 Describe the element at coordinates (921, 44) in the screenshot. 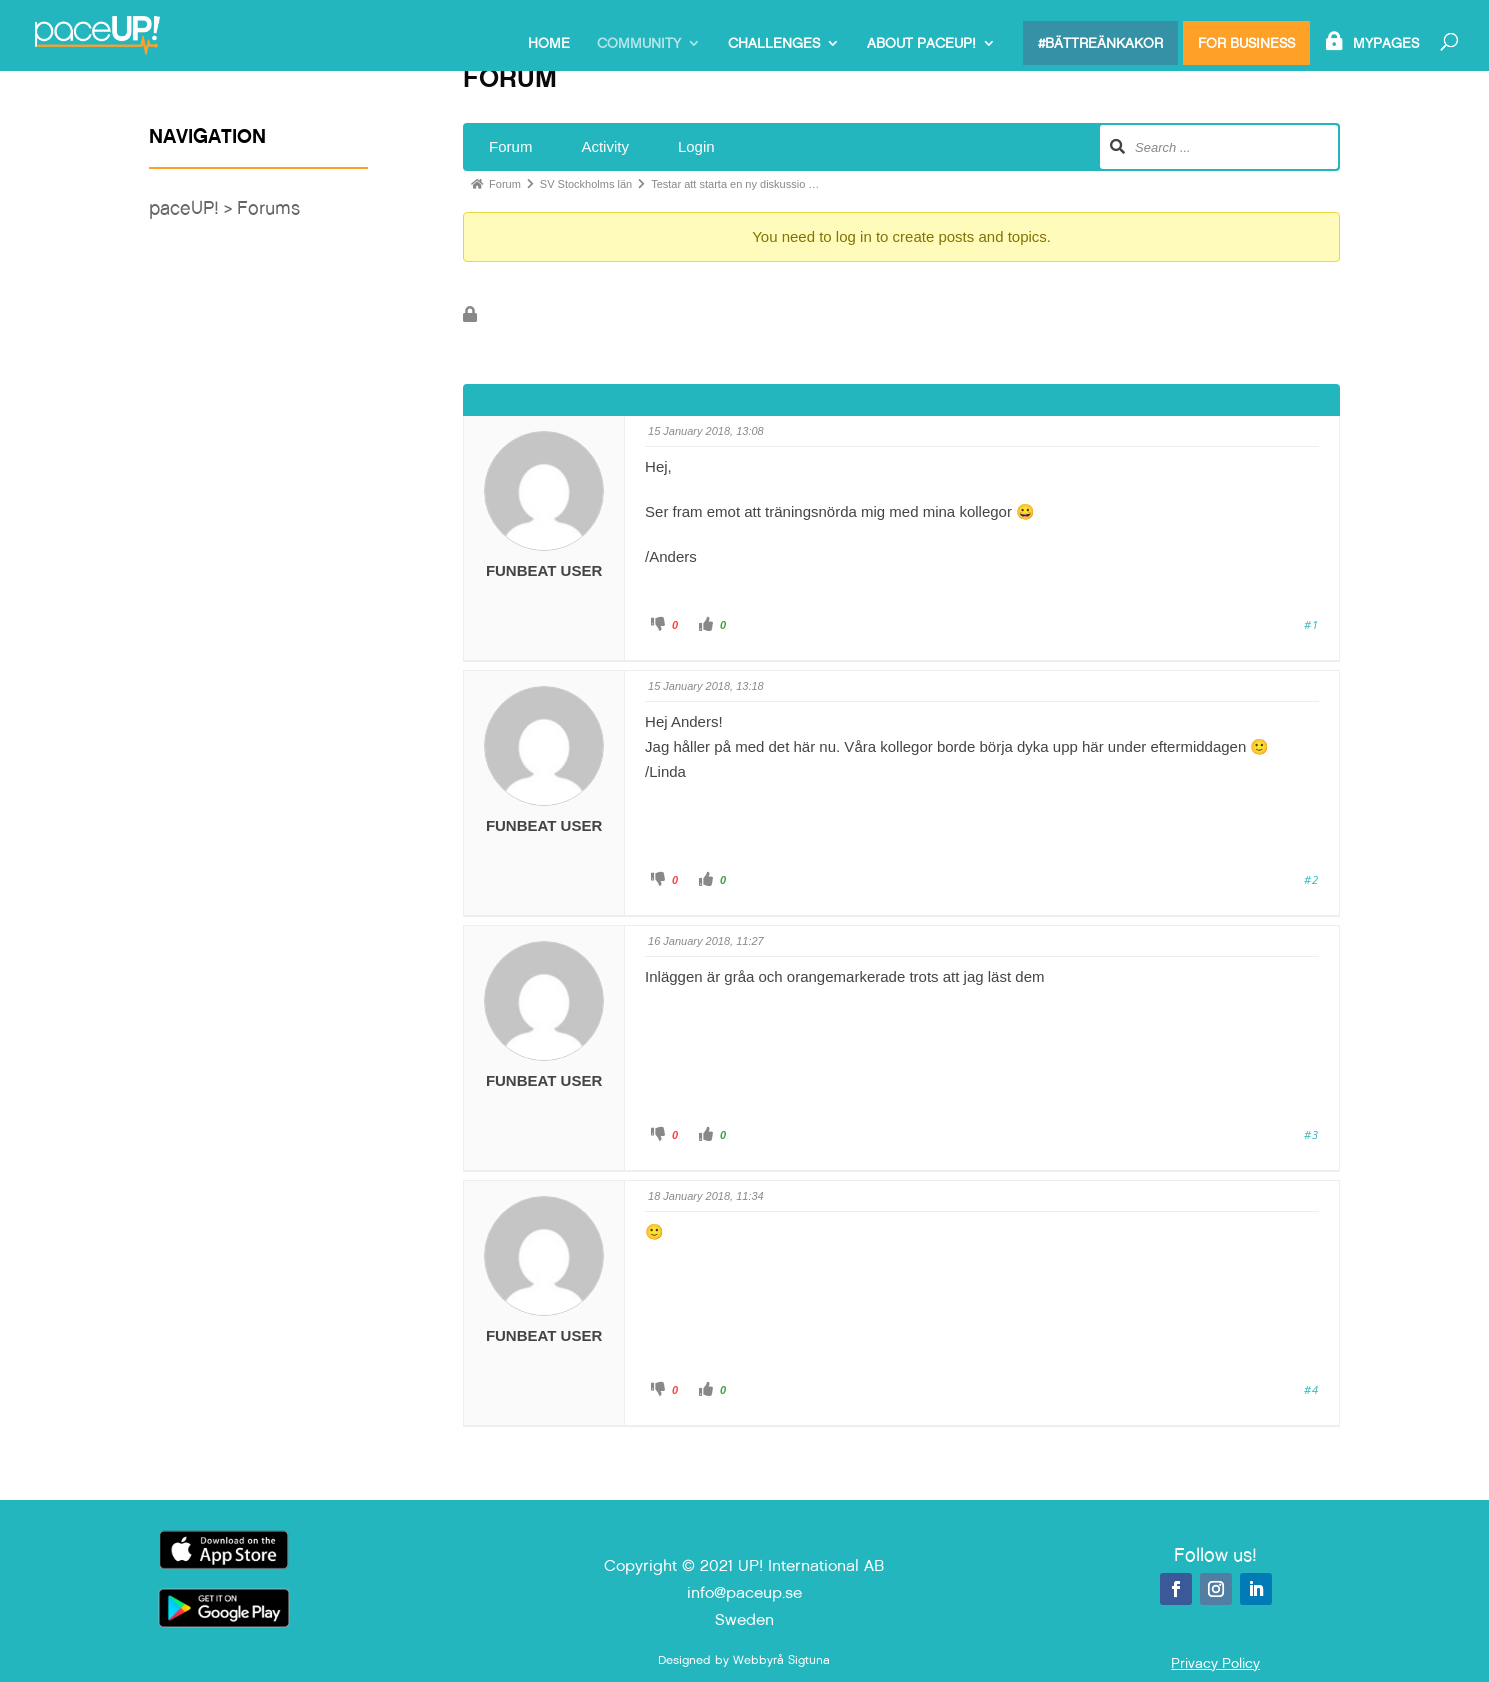

I see `About paceUP!` at that location.